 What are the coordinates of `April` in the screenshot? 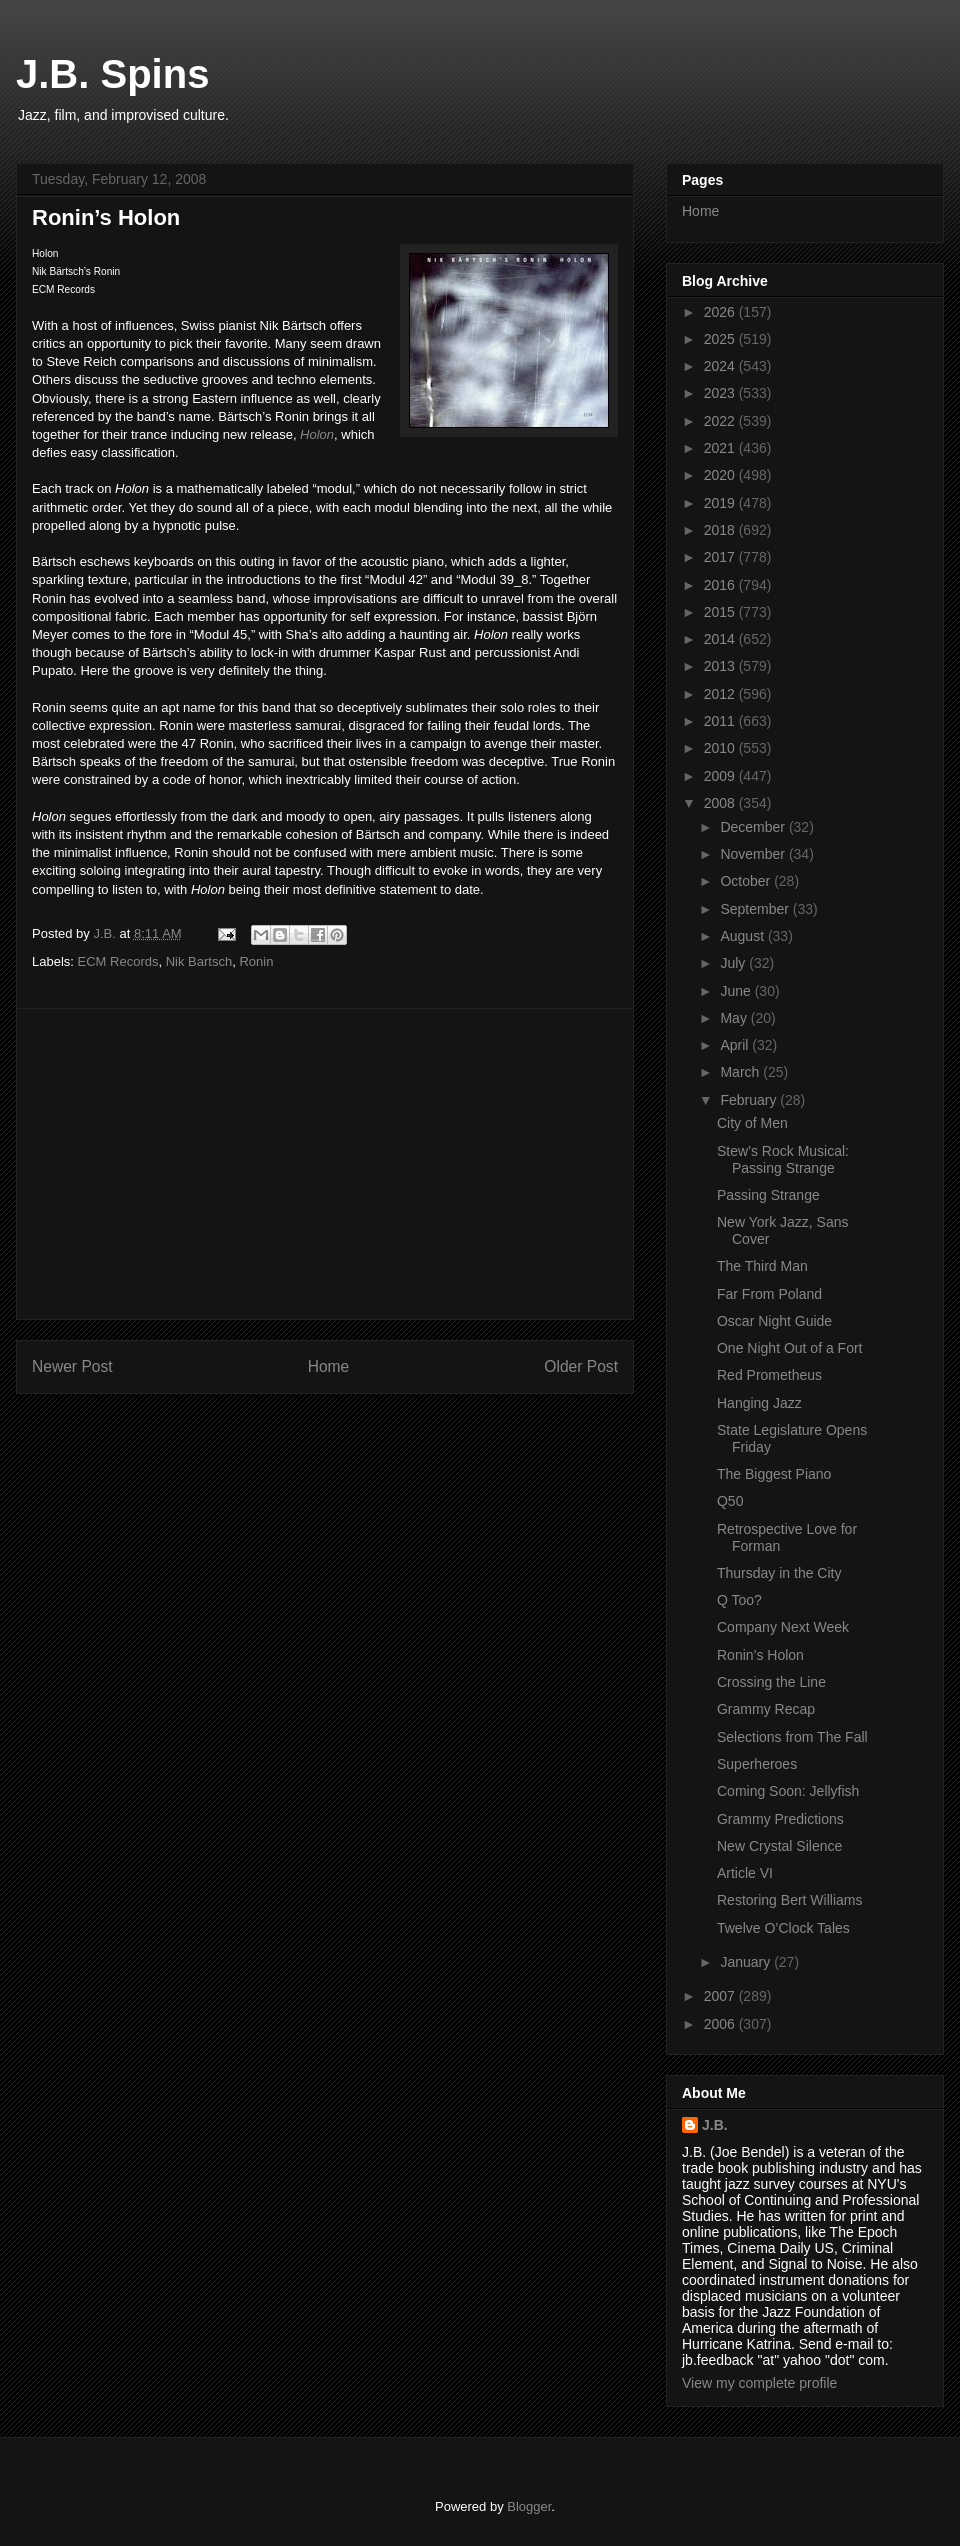 It's located at (736, 1045).